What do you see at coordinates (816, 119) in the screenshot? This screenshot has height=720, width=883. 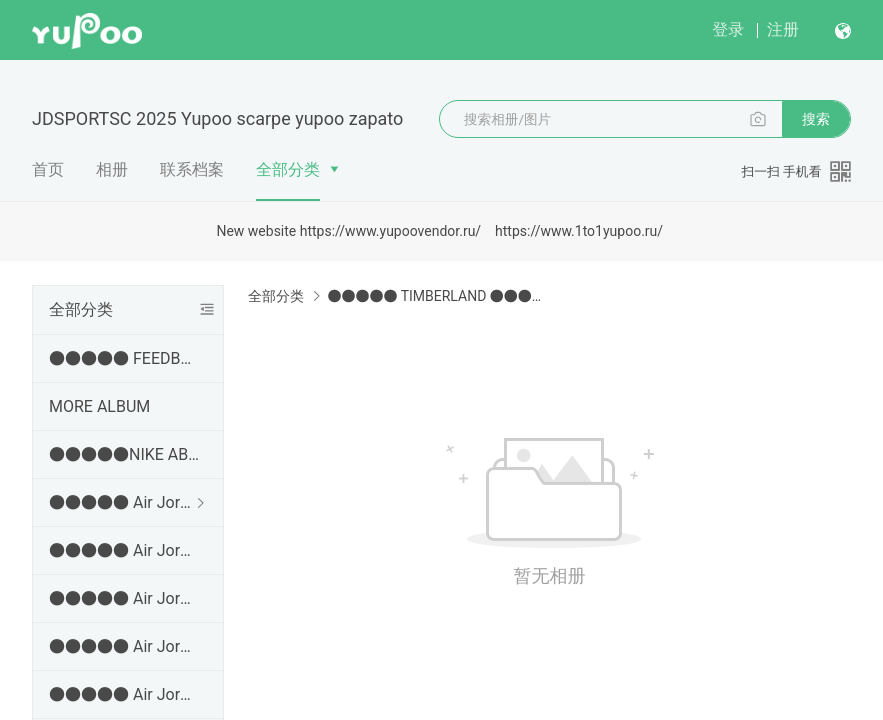 I see `搜索` at bounding box center [816, 119].